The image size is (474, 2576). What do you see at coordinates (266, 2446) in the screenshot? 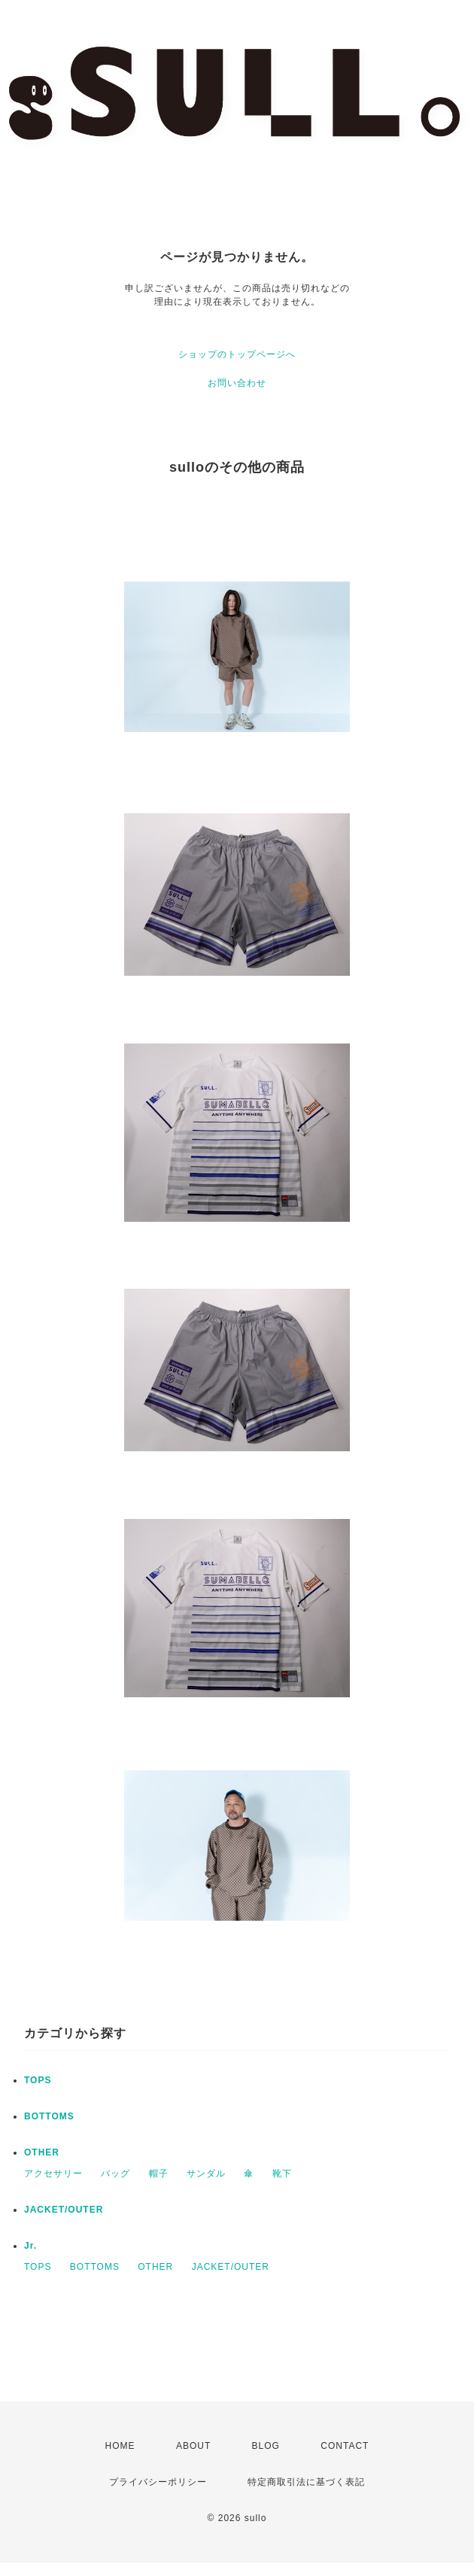
I see `BLOG` at bounding box center [266, 2446].